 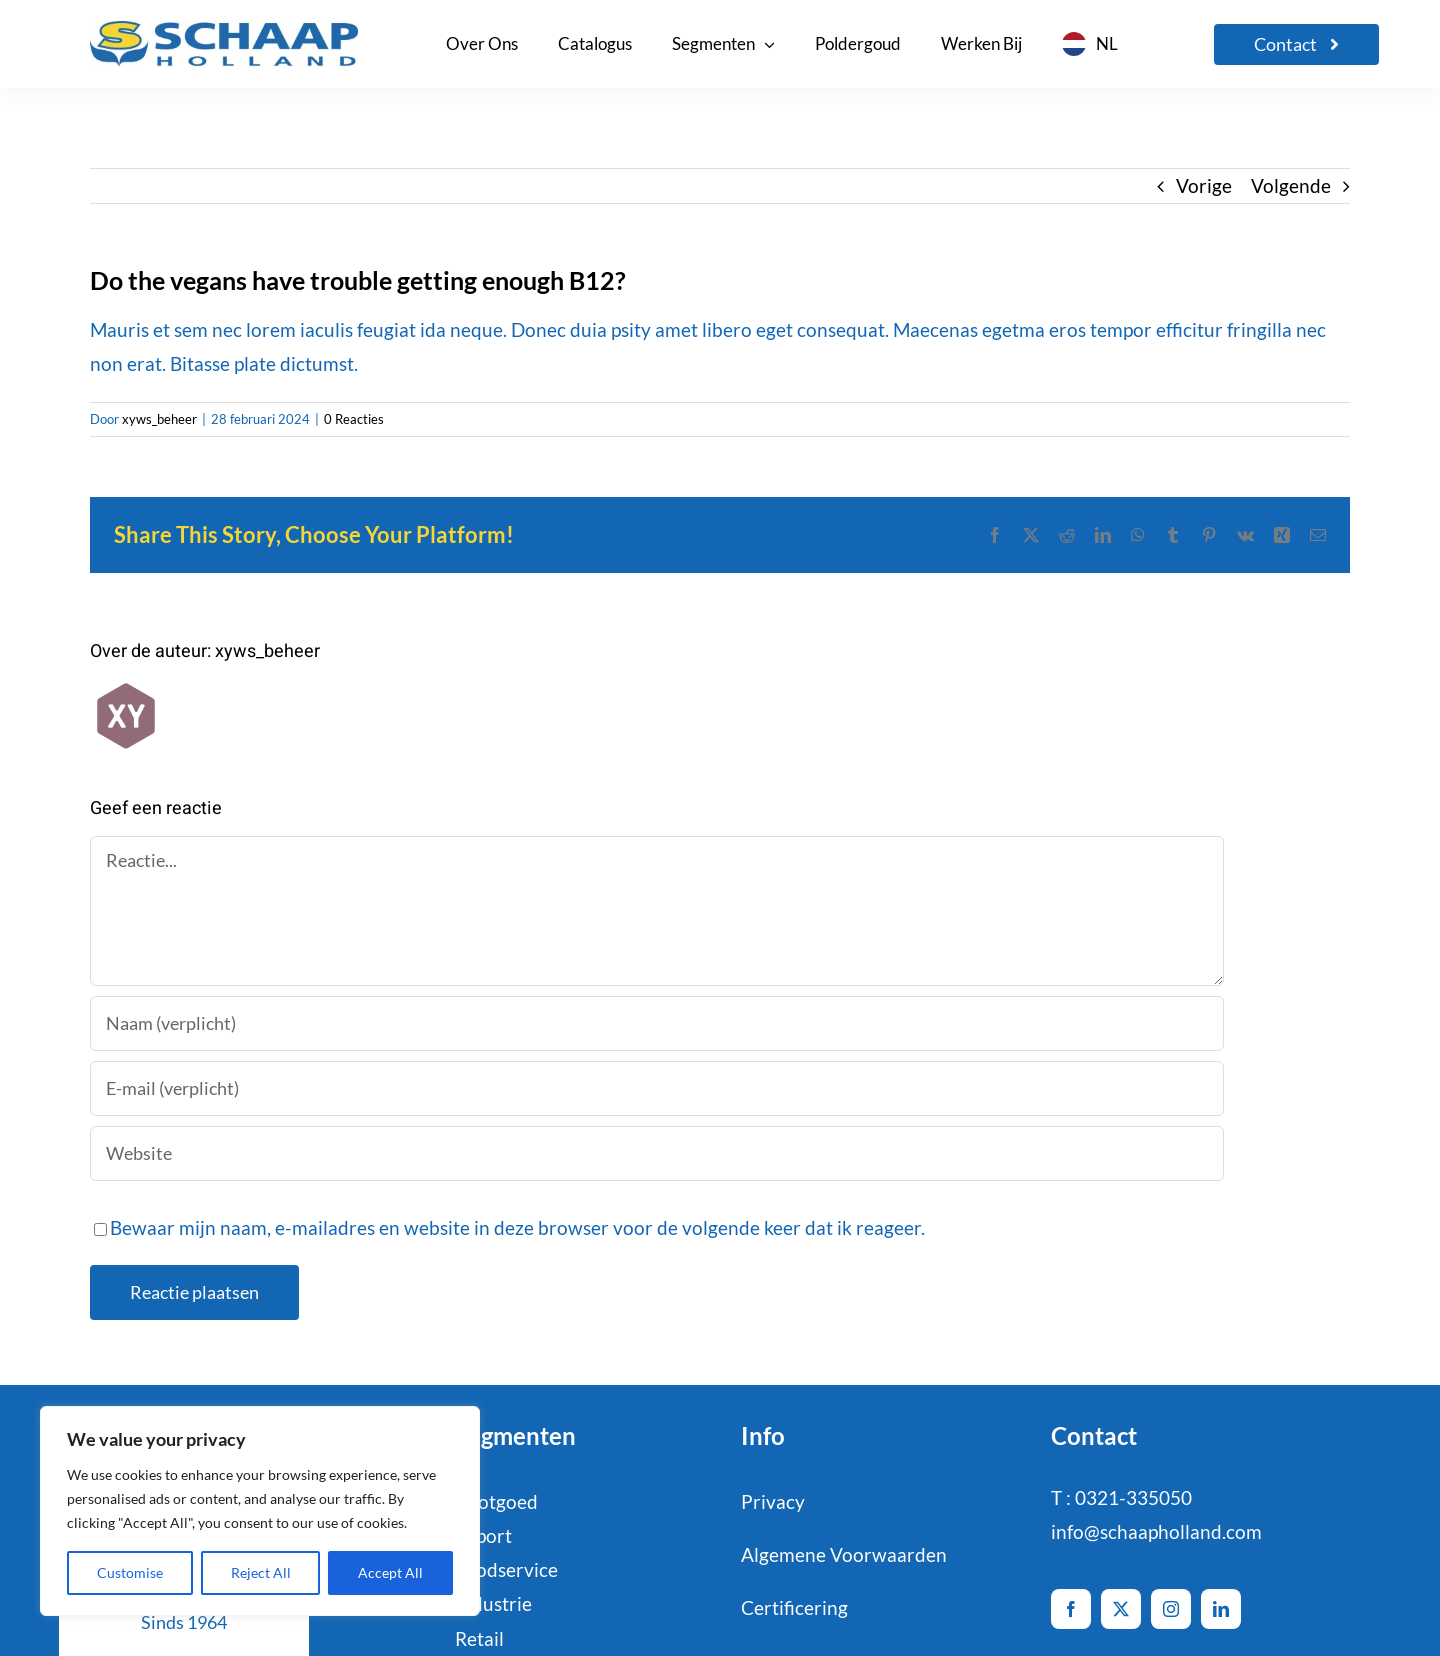 What do you see at coordinates (657, 1088) in the screenshot?
I see `[E-mail (verplicht)]` at bounding box center [657, 1088].